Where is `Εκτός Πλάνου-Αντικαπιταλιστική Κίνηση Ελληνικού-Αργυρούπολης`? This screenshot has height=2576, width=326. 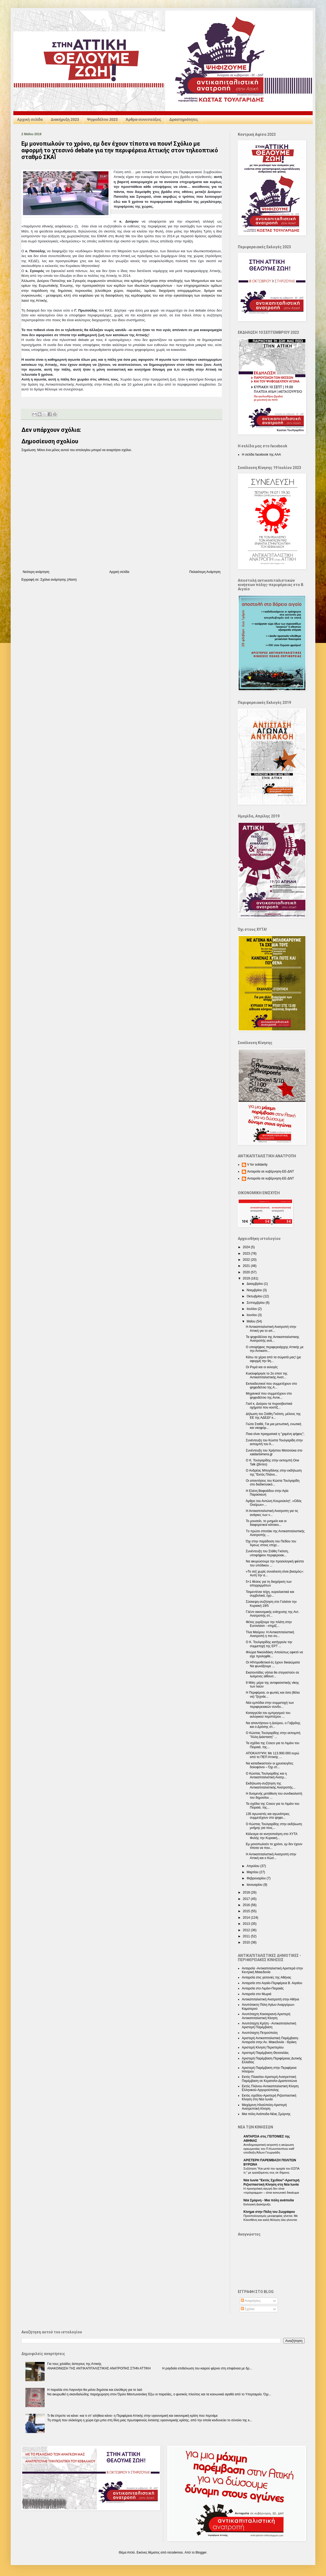 Εκτός Πλάνου-Αντικαπιταλιστική Κίνηση Ελληνικού-Αργυρούπολης is located at coordinates (270, 2088).